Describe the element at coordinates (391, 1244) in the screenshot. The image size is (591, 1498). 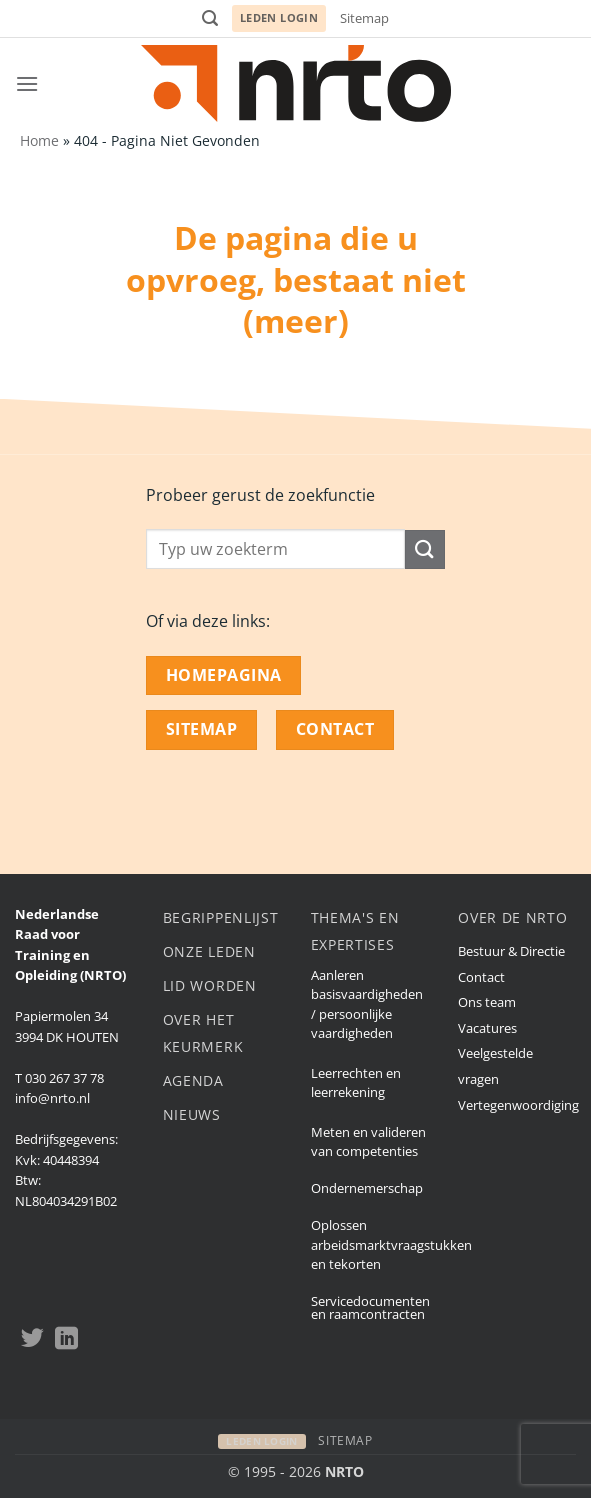
I see `Oplossen arbeidsmarktvraagstukken en tekorten` at that location.